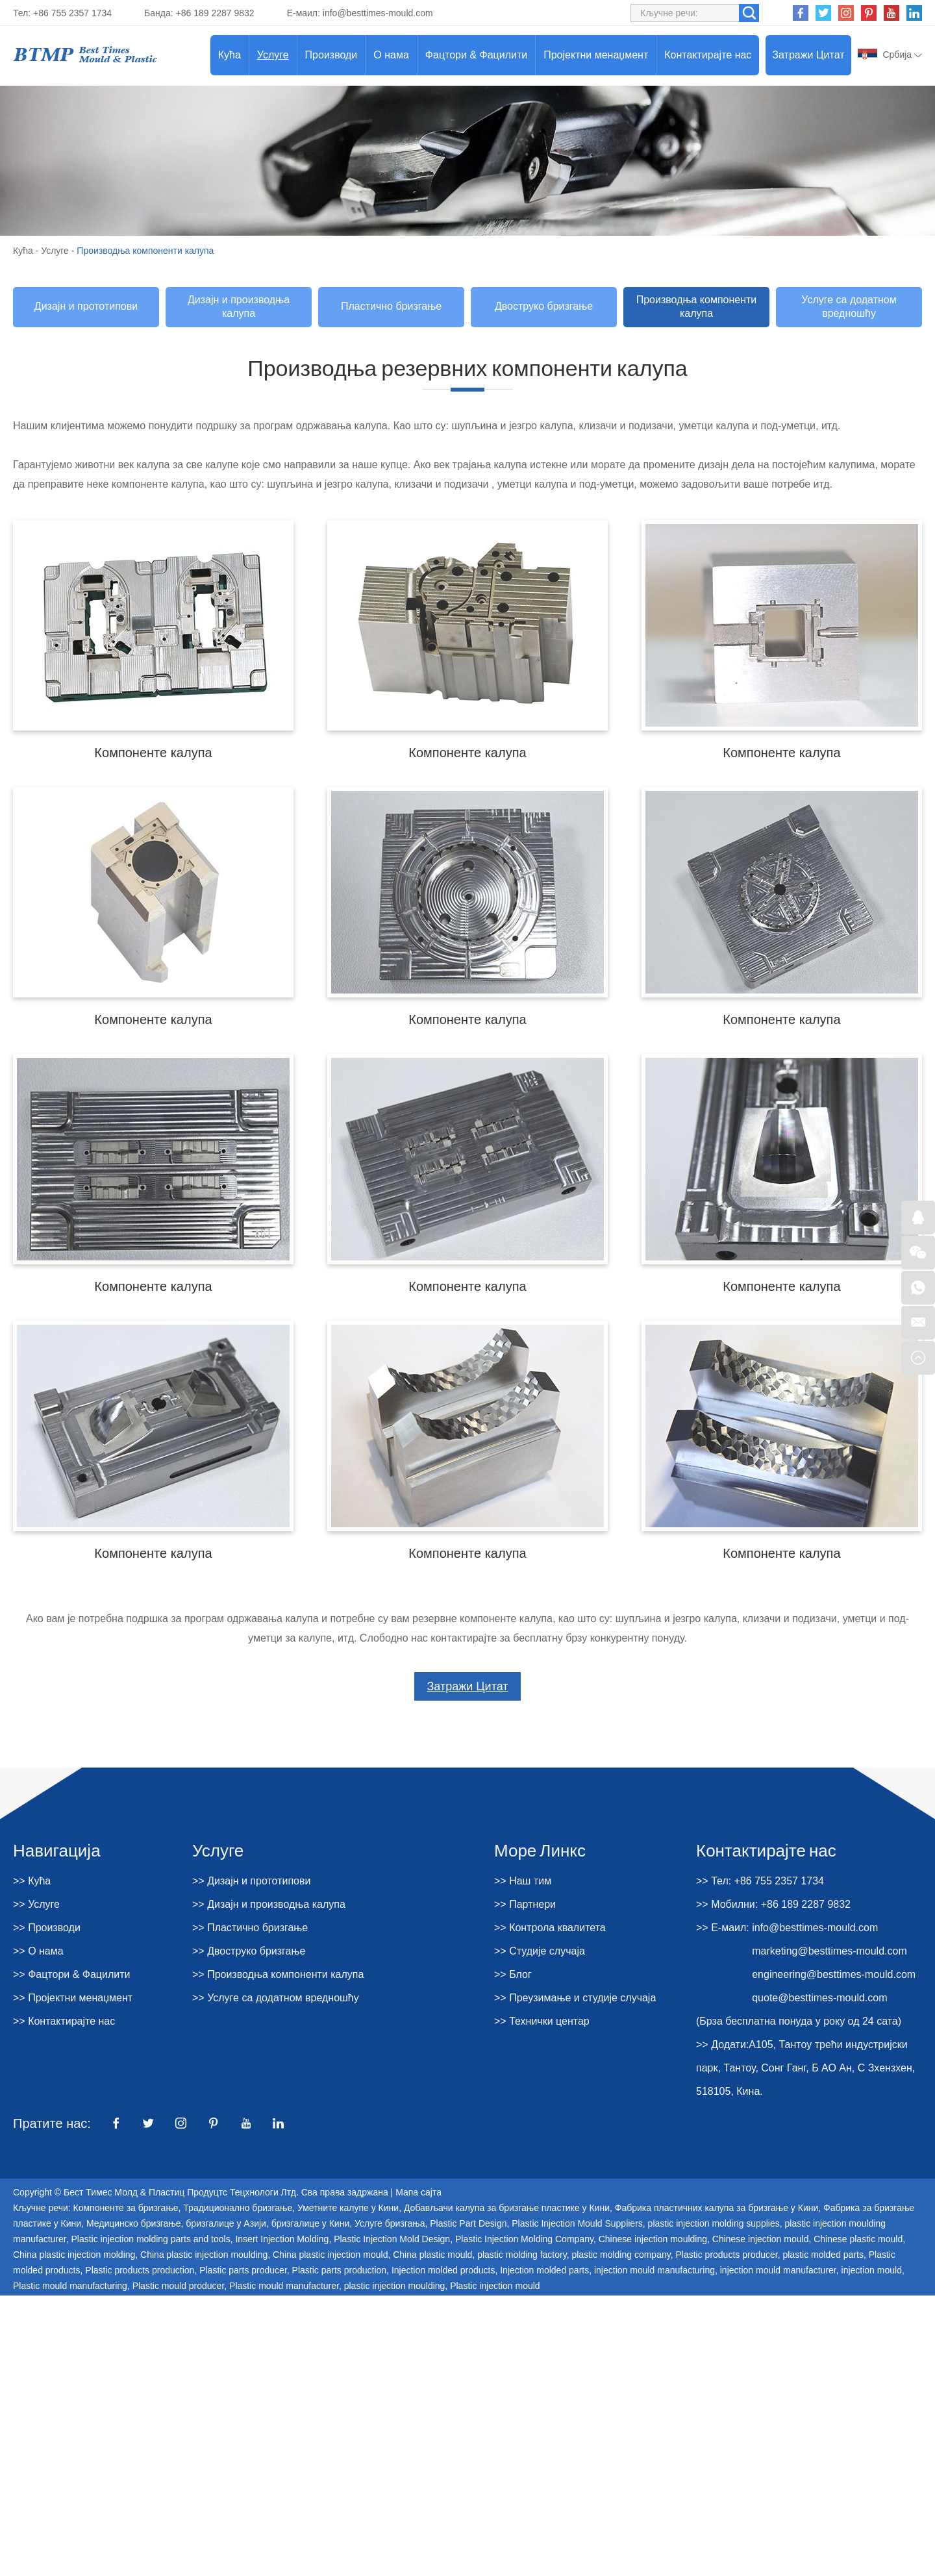 This screenshot has width=935, height=2576. Describe the element at coordinates (204, 2254) in the screenshot. I see `China plastic injection moulding` at that location.